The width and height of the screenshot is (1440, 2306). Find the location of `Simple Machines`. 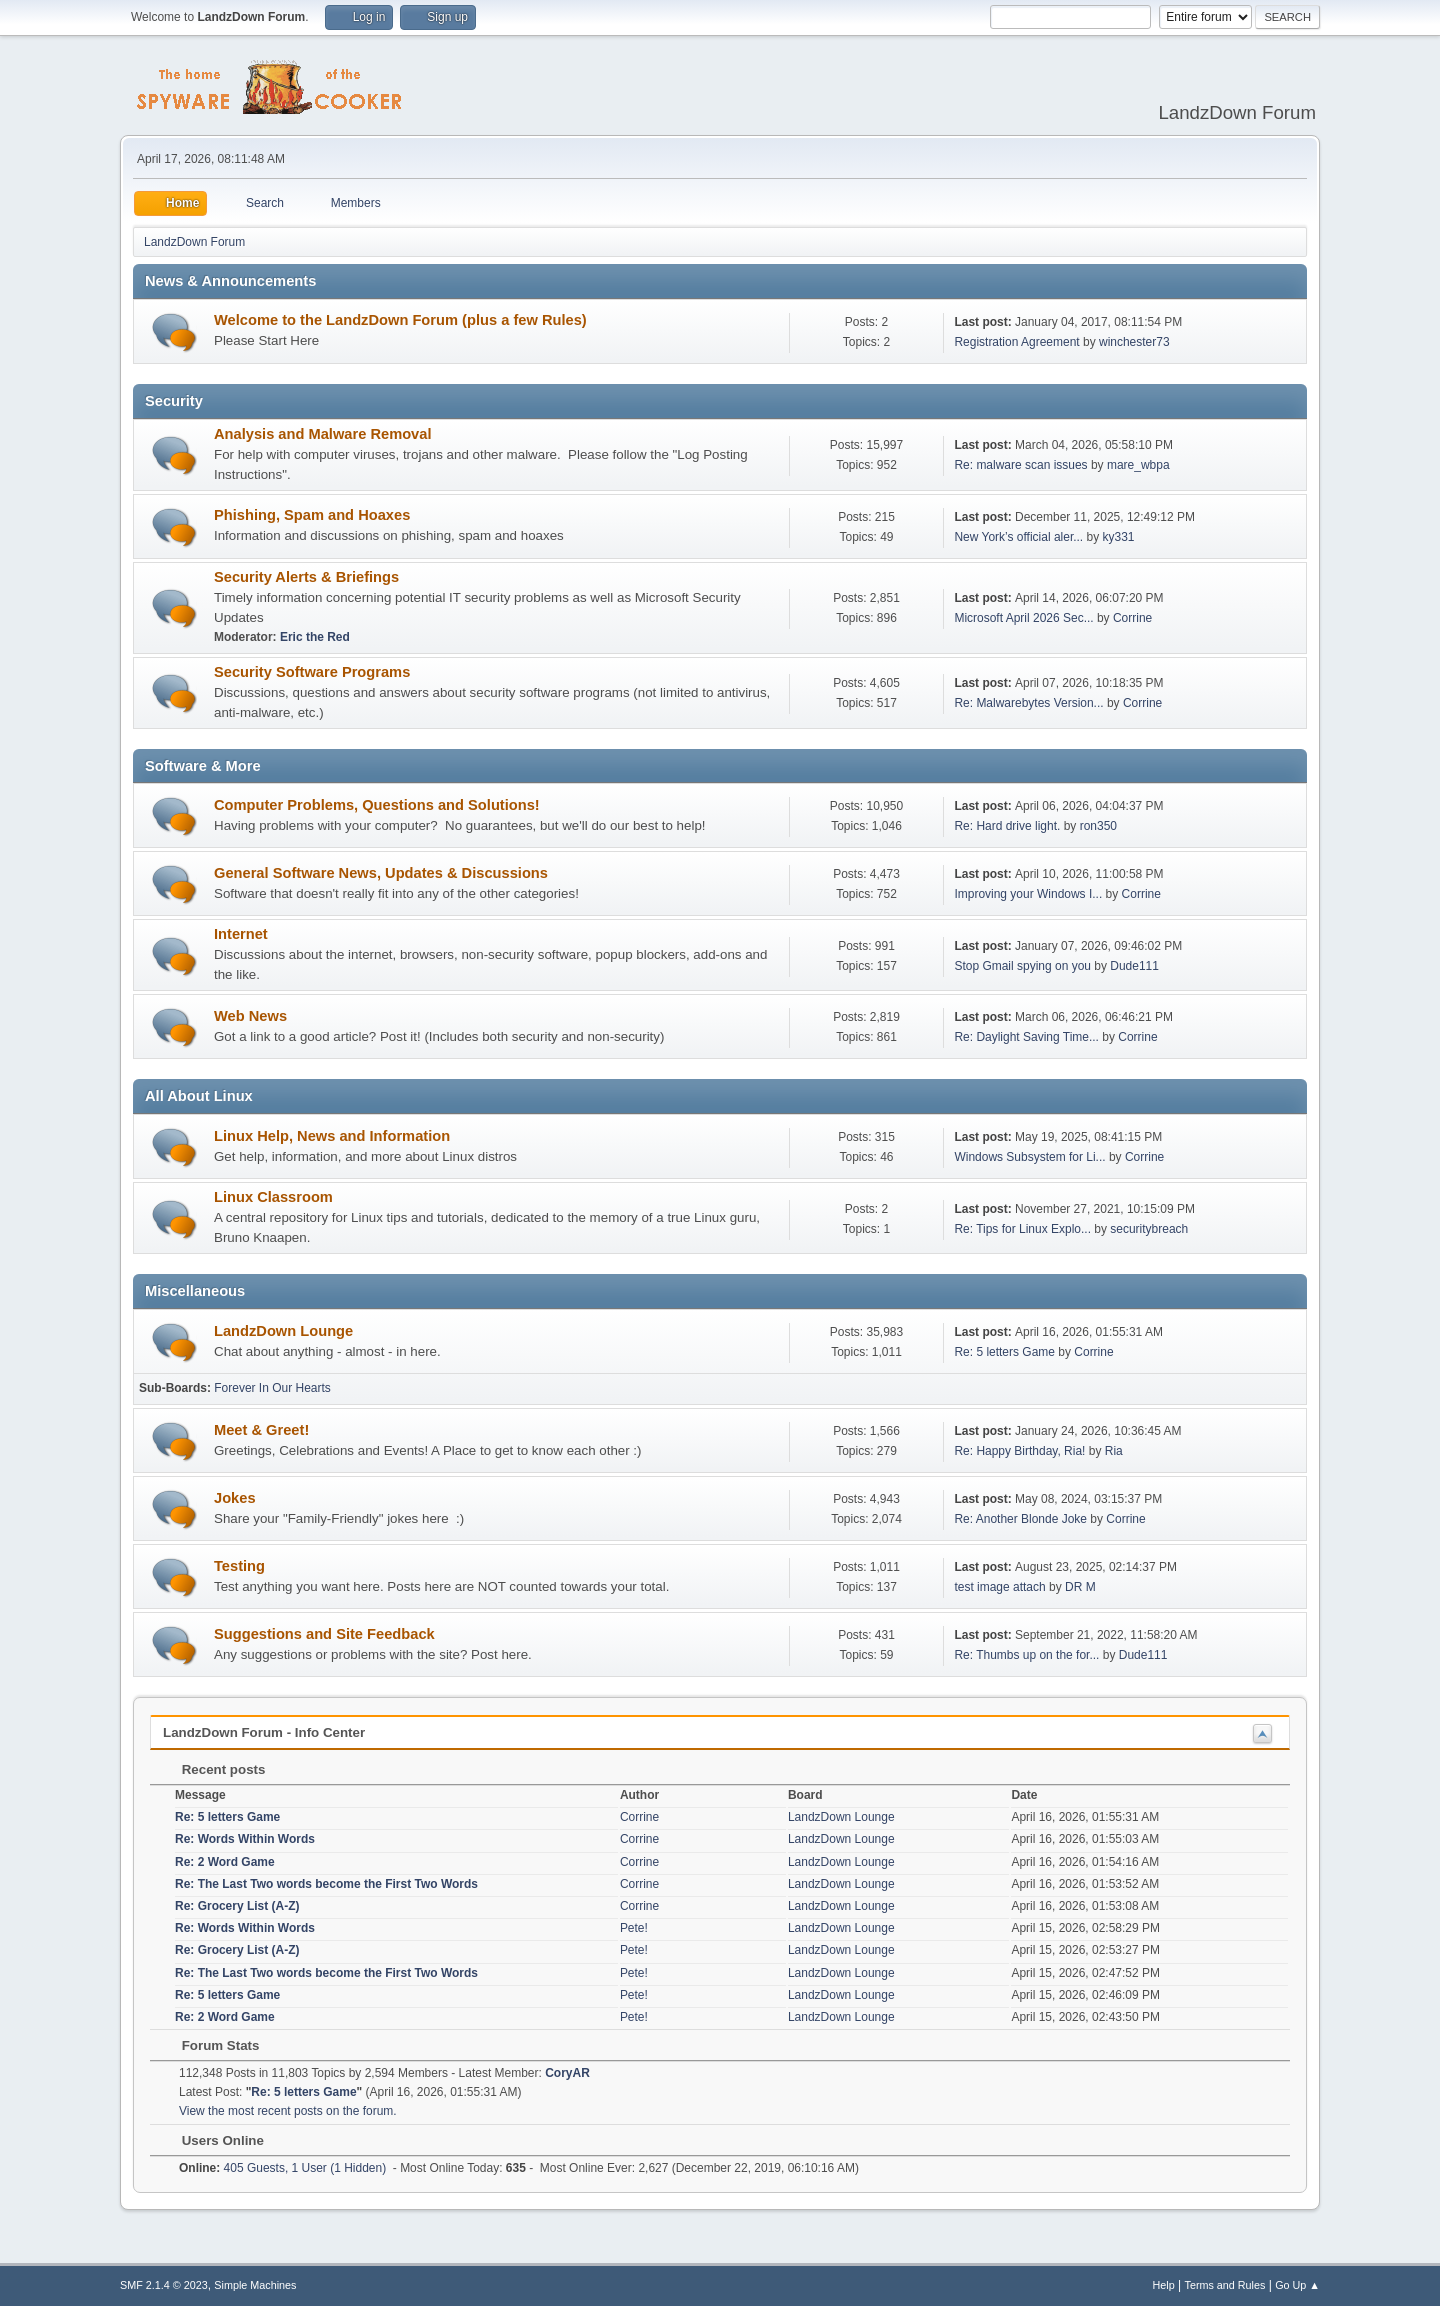

Simple Machines is located at coordinates (255, 2285).